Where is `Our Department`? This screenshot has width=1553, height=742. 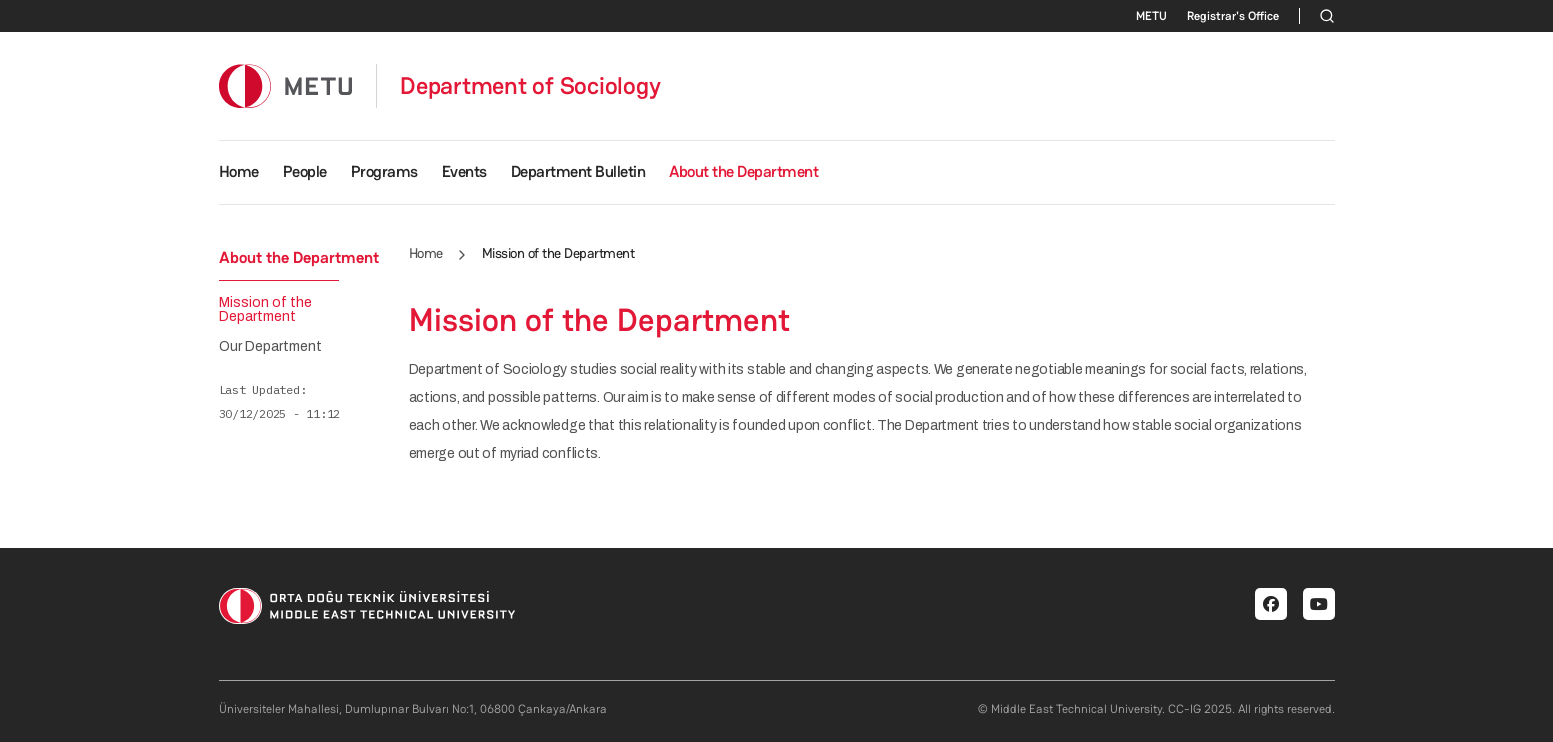 Our Department is located at coordinates (270, 347).